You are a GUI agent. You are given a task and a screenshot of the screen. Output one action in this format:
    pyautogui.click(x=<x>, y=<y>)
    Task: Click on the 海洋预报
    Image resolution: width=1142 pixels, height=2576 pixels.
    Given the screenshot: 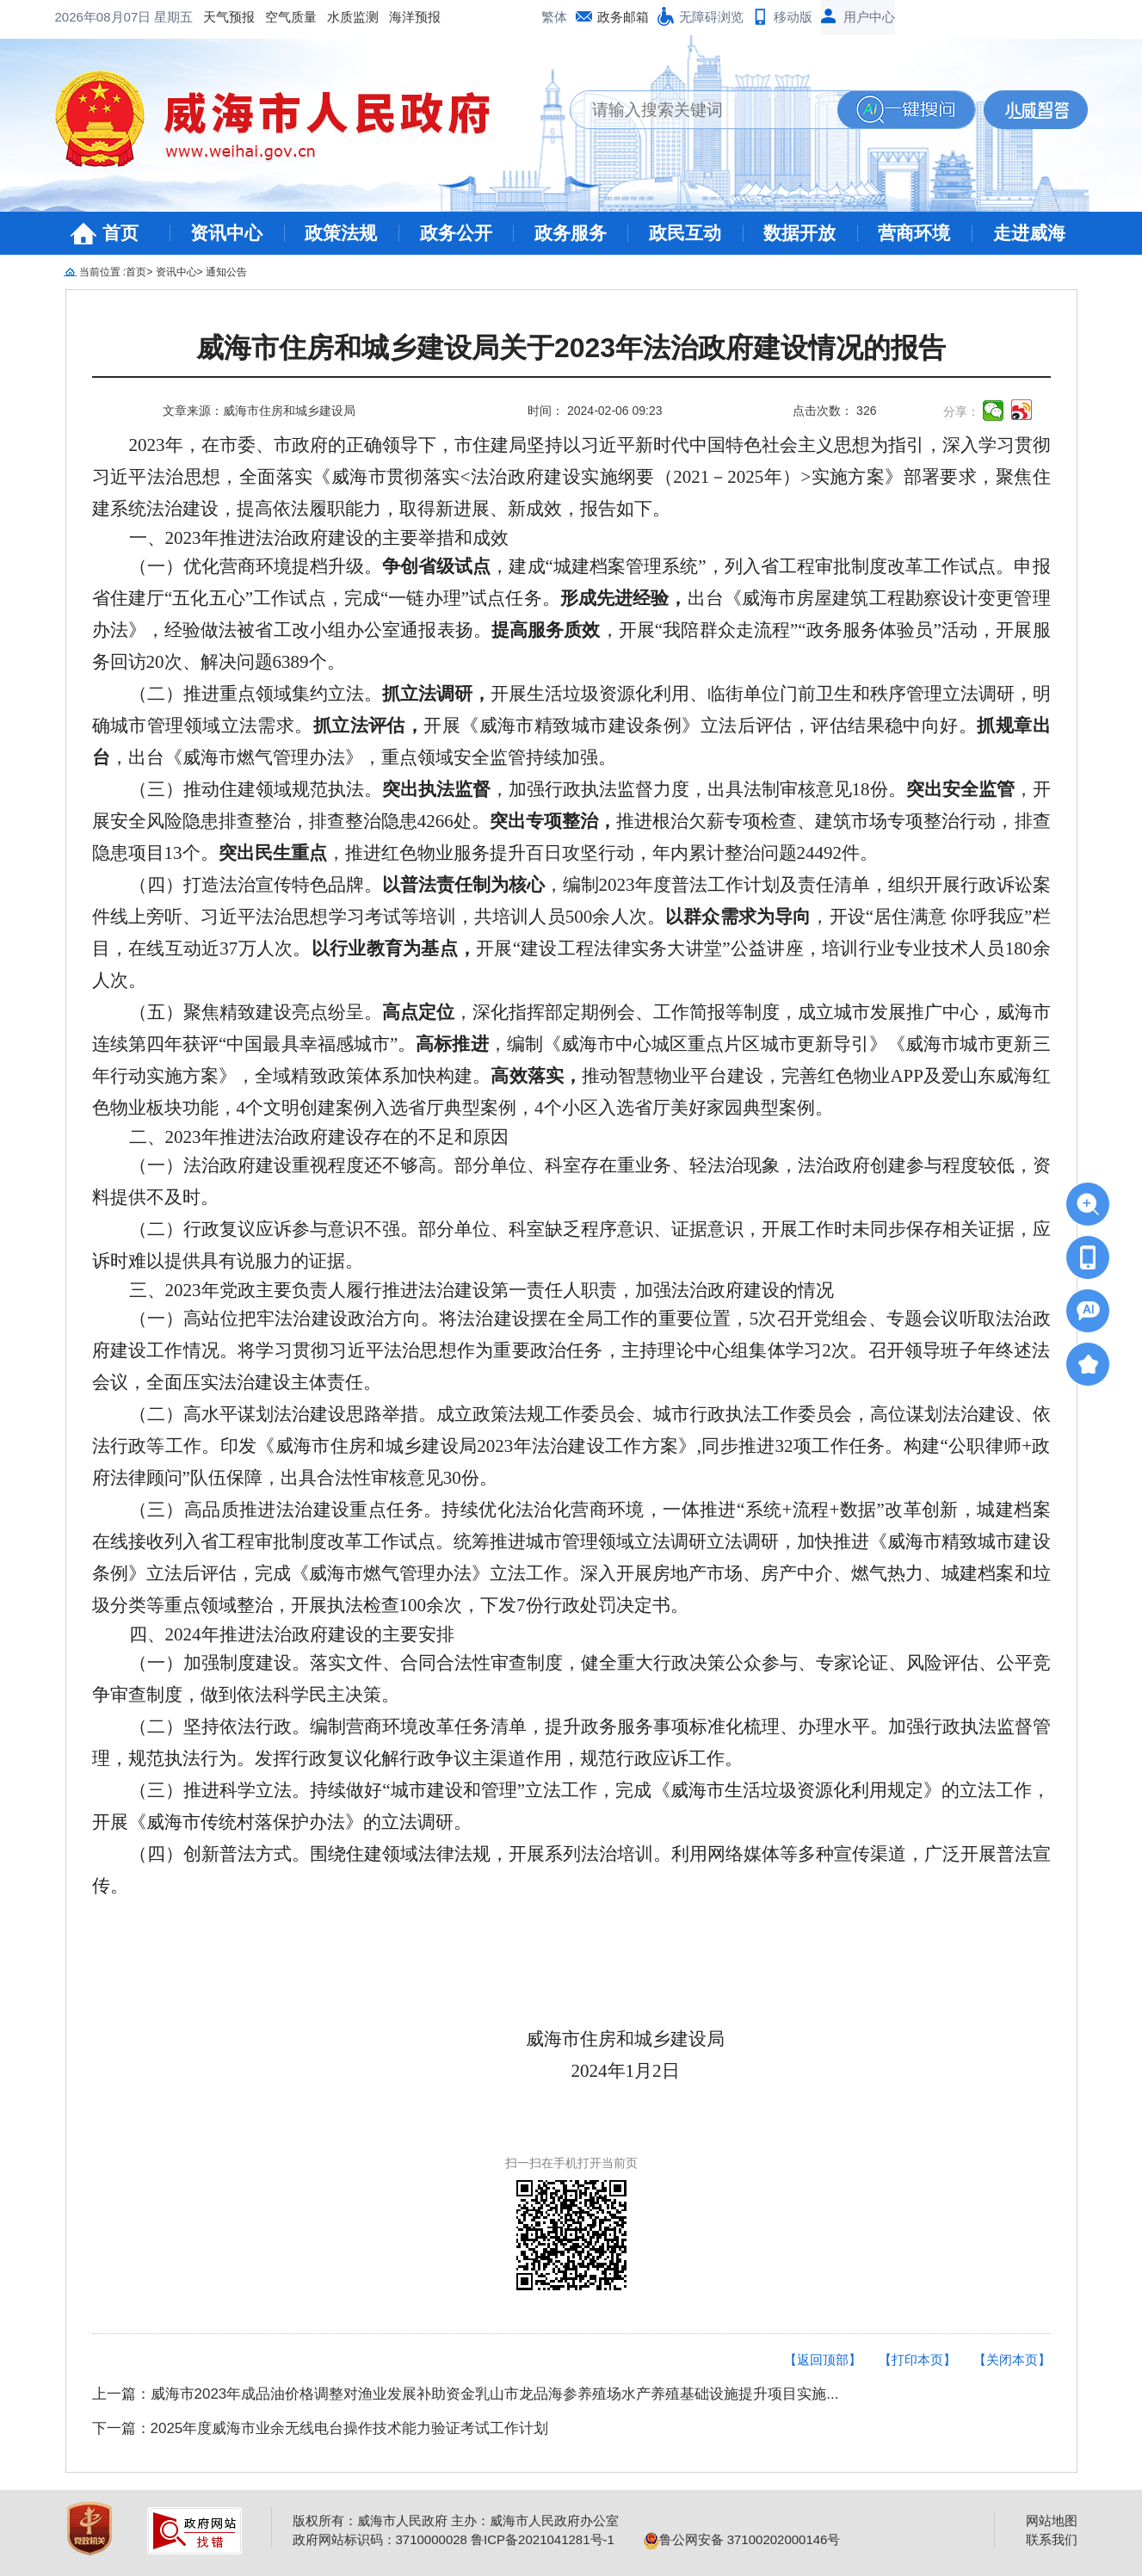 What is the action you would take?
    pyautogui.click(x=415, y=16)
    